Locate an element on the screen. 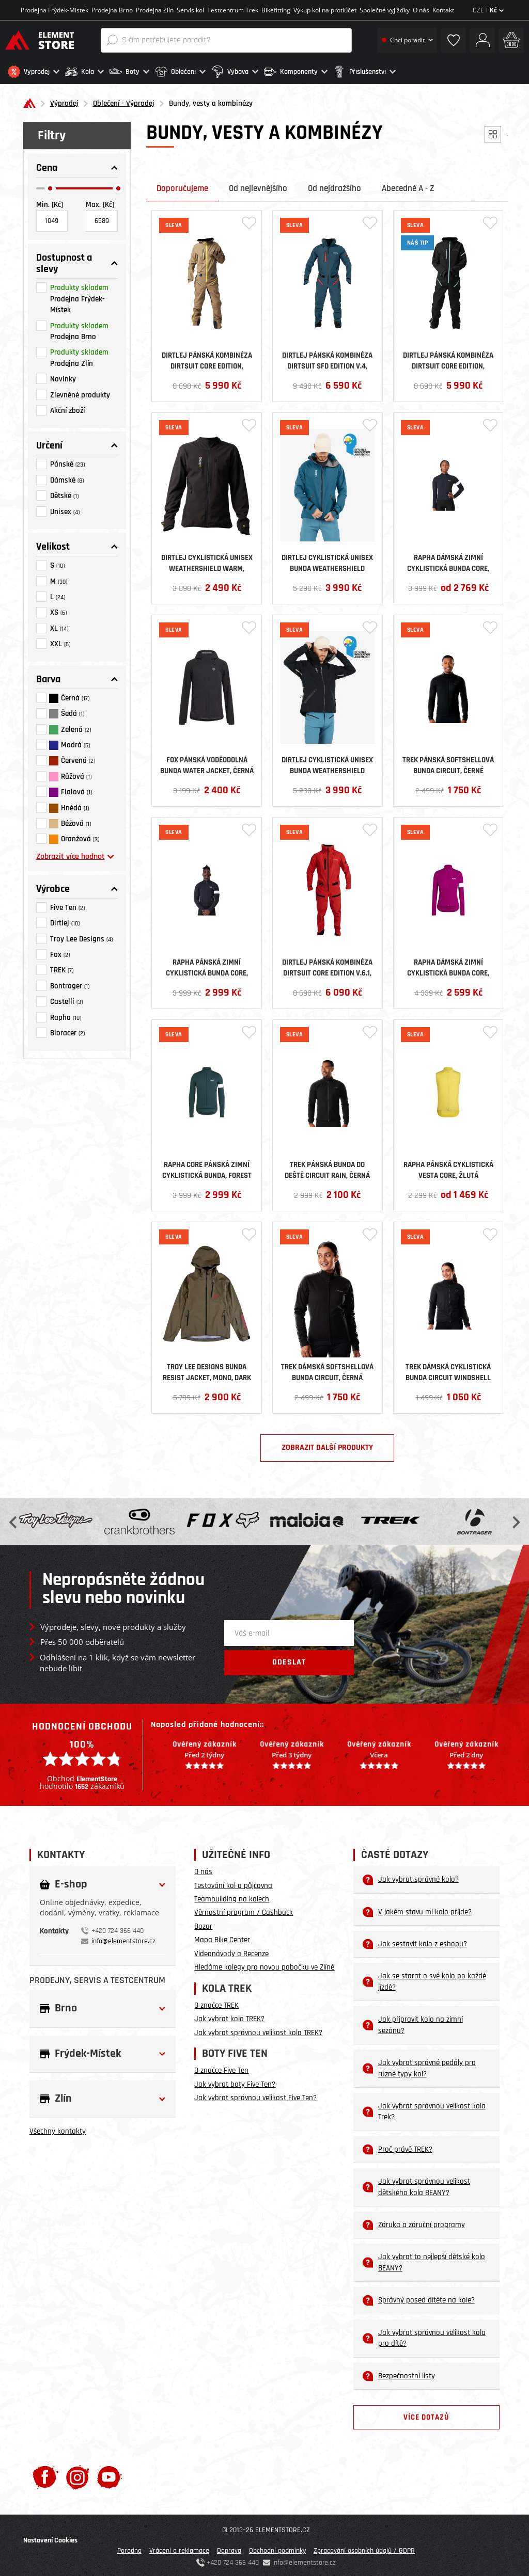 The width and height of the screenshot is (529, 2576). Dirtlej cyklistická unisex Weathershield Warm, černá is located at coordinates (207, 560).